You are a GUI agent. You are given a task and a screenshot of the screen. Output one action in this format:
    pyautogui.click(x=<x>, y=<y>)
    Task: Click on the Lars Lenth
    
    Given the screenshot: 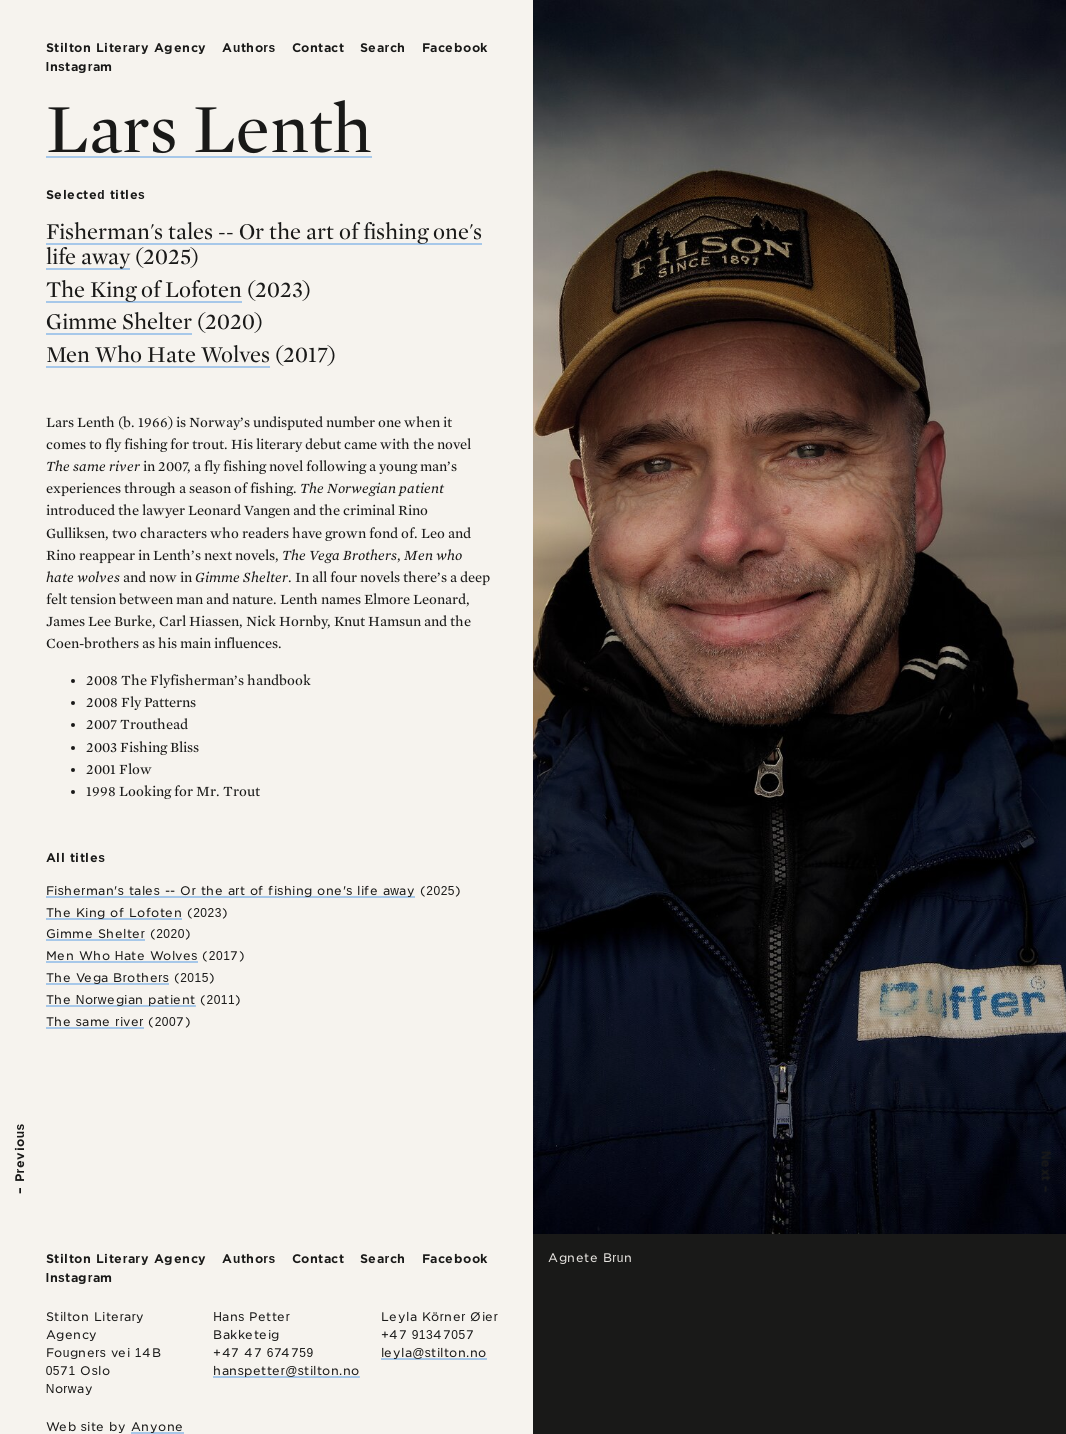 What is the action you would take?
    pyautogui.click(x=209, y=127)
    